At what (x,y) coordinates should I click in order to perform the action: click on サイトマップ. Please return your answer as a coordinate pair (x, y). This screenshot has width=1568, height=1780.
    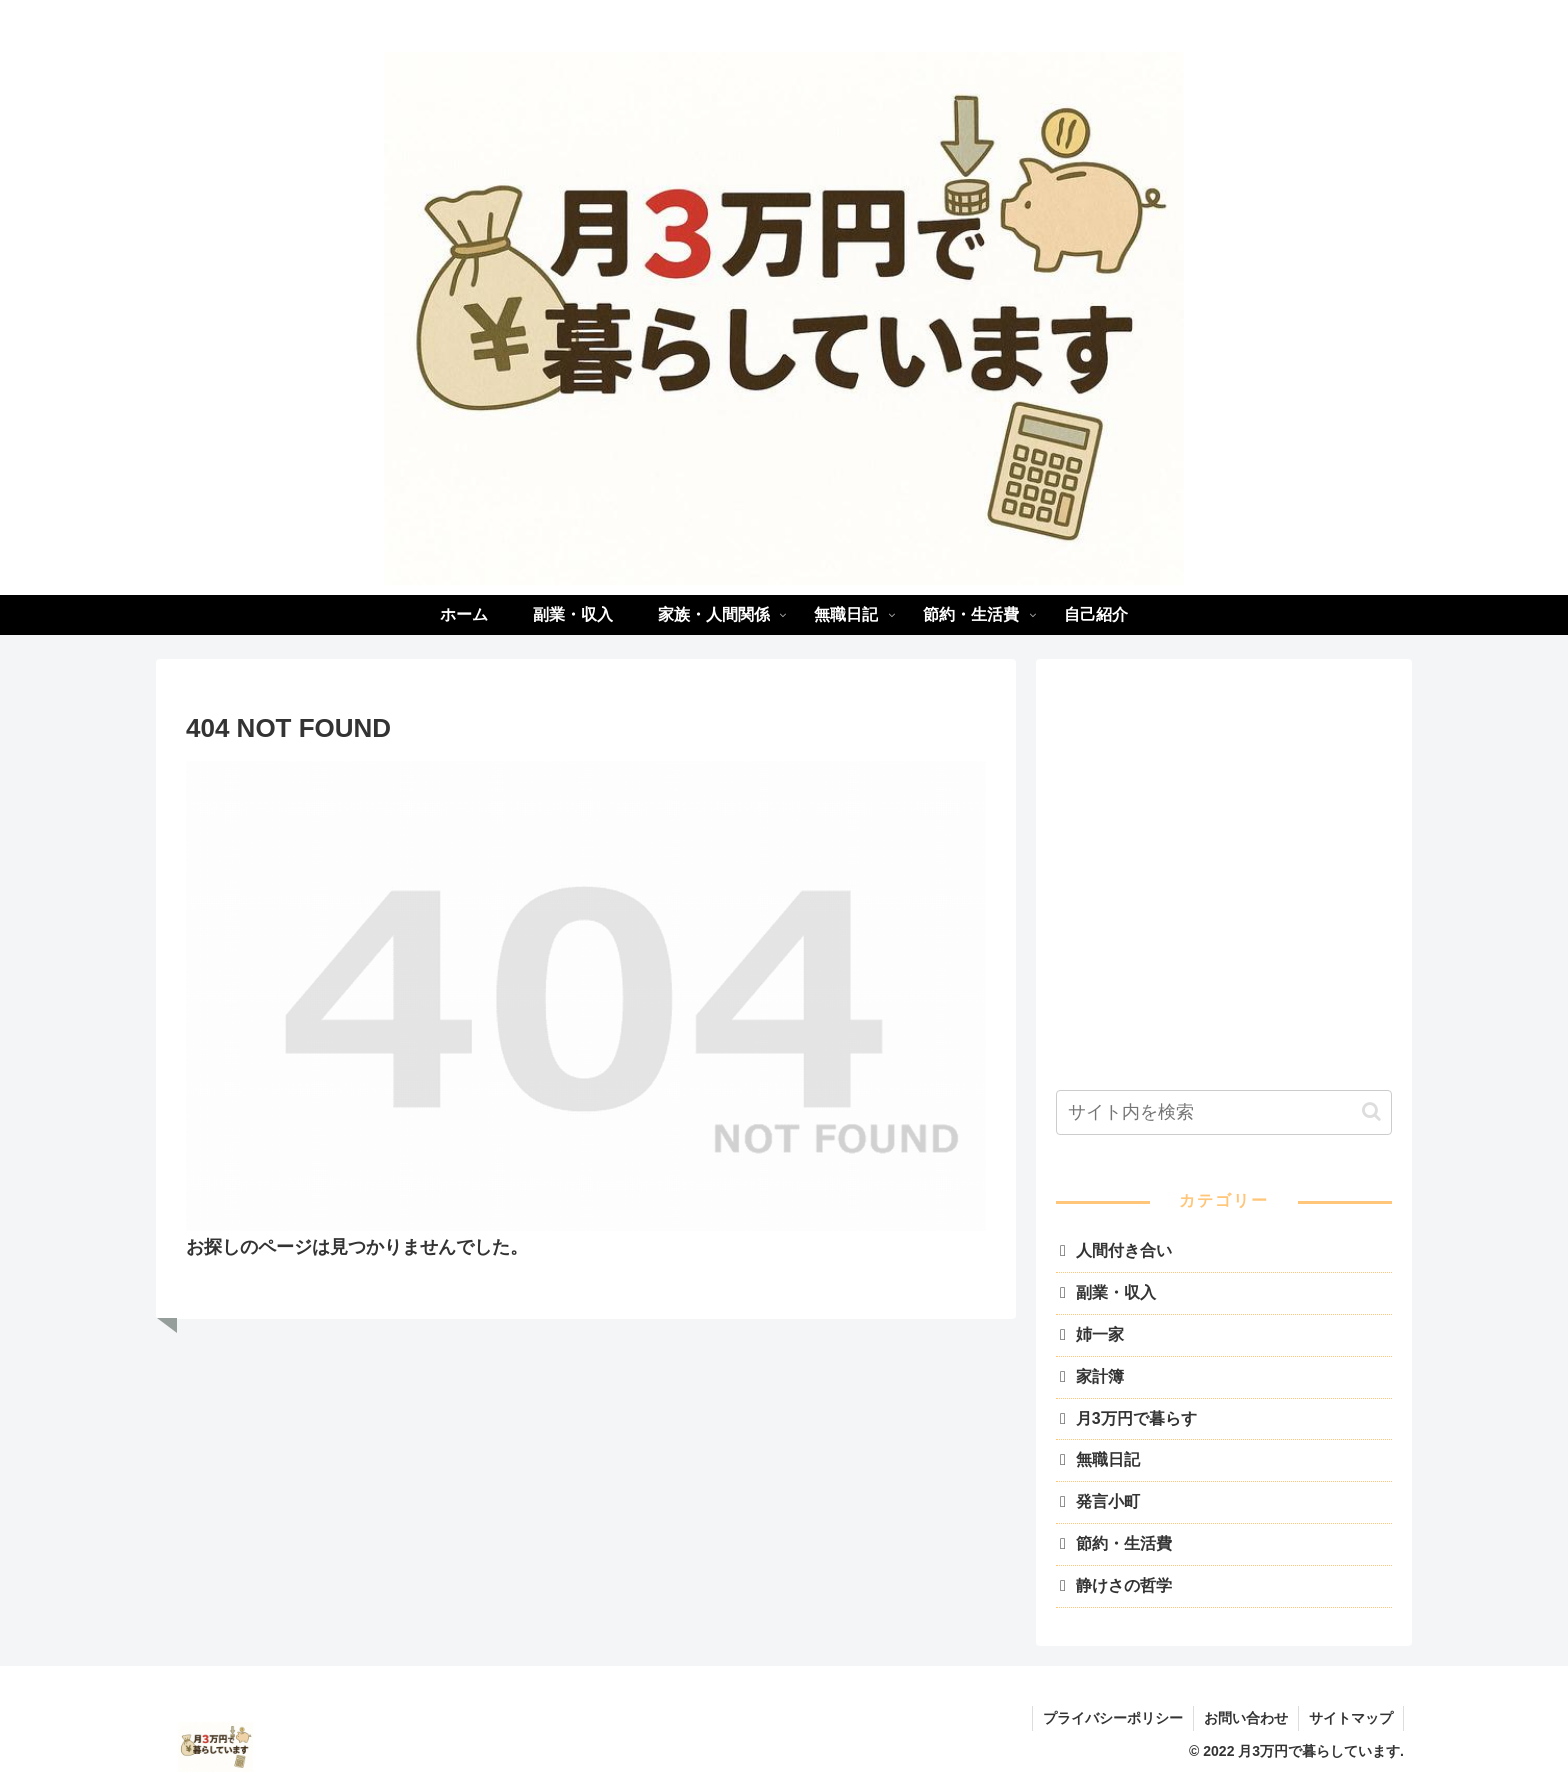
    Looking at the image, I should click on (1351, 1718).